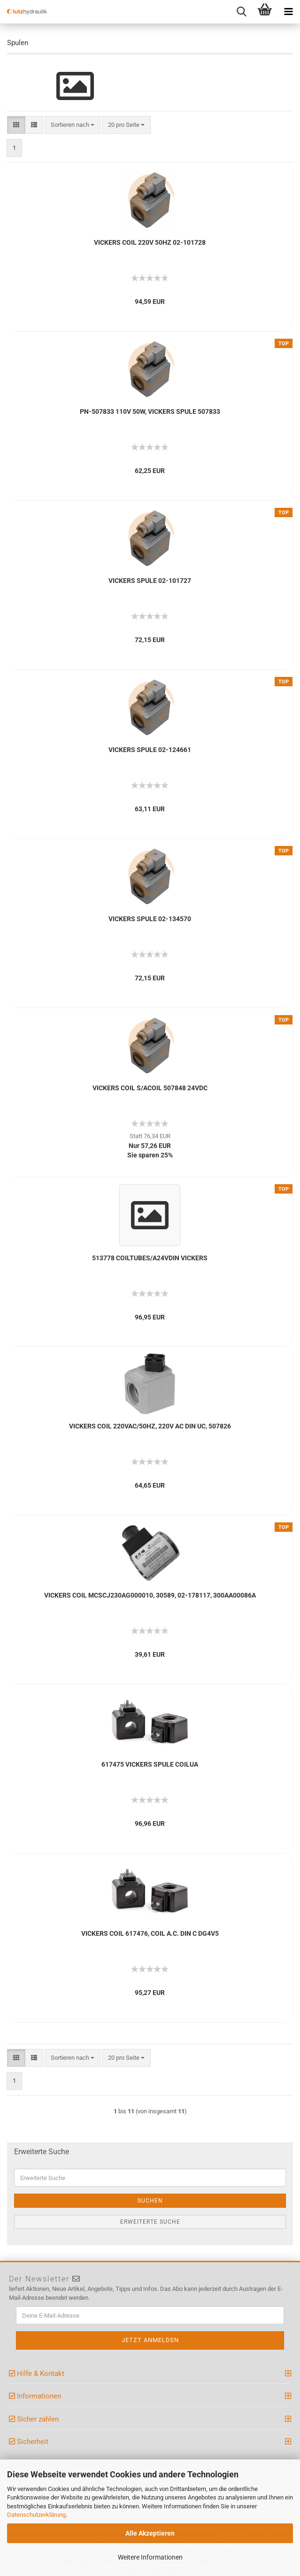 This screenshot has width=300, height=2576. What do you see at coordinates (150, 1088) in the screenshot?
I see `VICKERS COIL S/ACOIL 507848 24VDC` at bounding box center [150, 1088].